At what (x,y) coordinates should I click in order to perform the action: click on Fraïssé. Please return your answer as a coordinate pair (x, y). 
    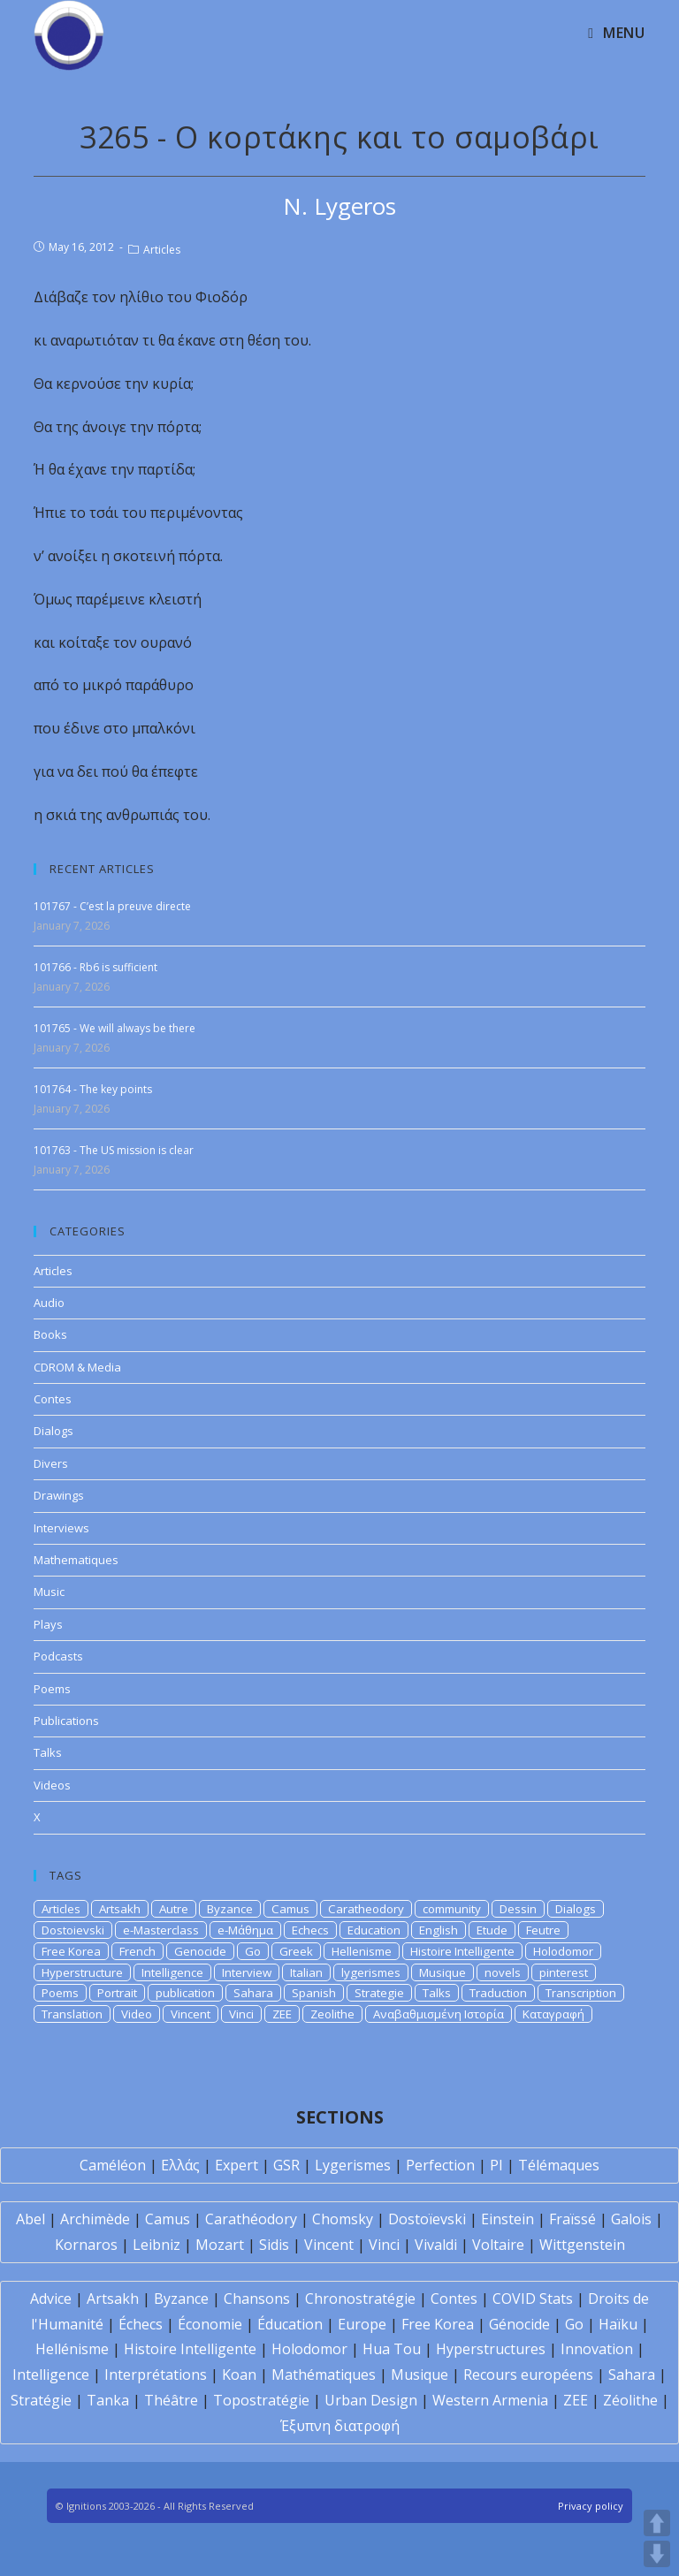
    Looking at the image, I should click on (572, 2219).